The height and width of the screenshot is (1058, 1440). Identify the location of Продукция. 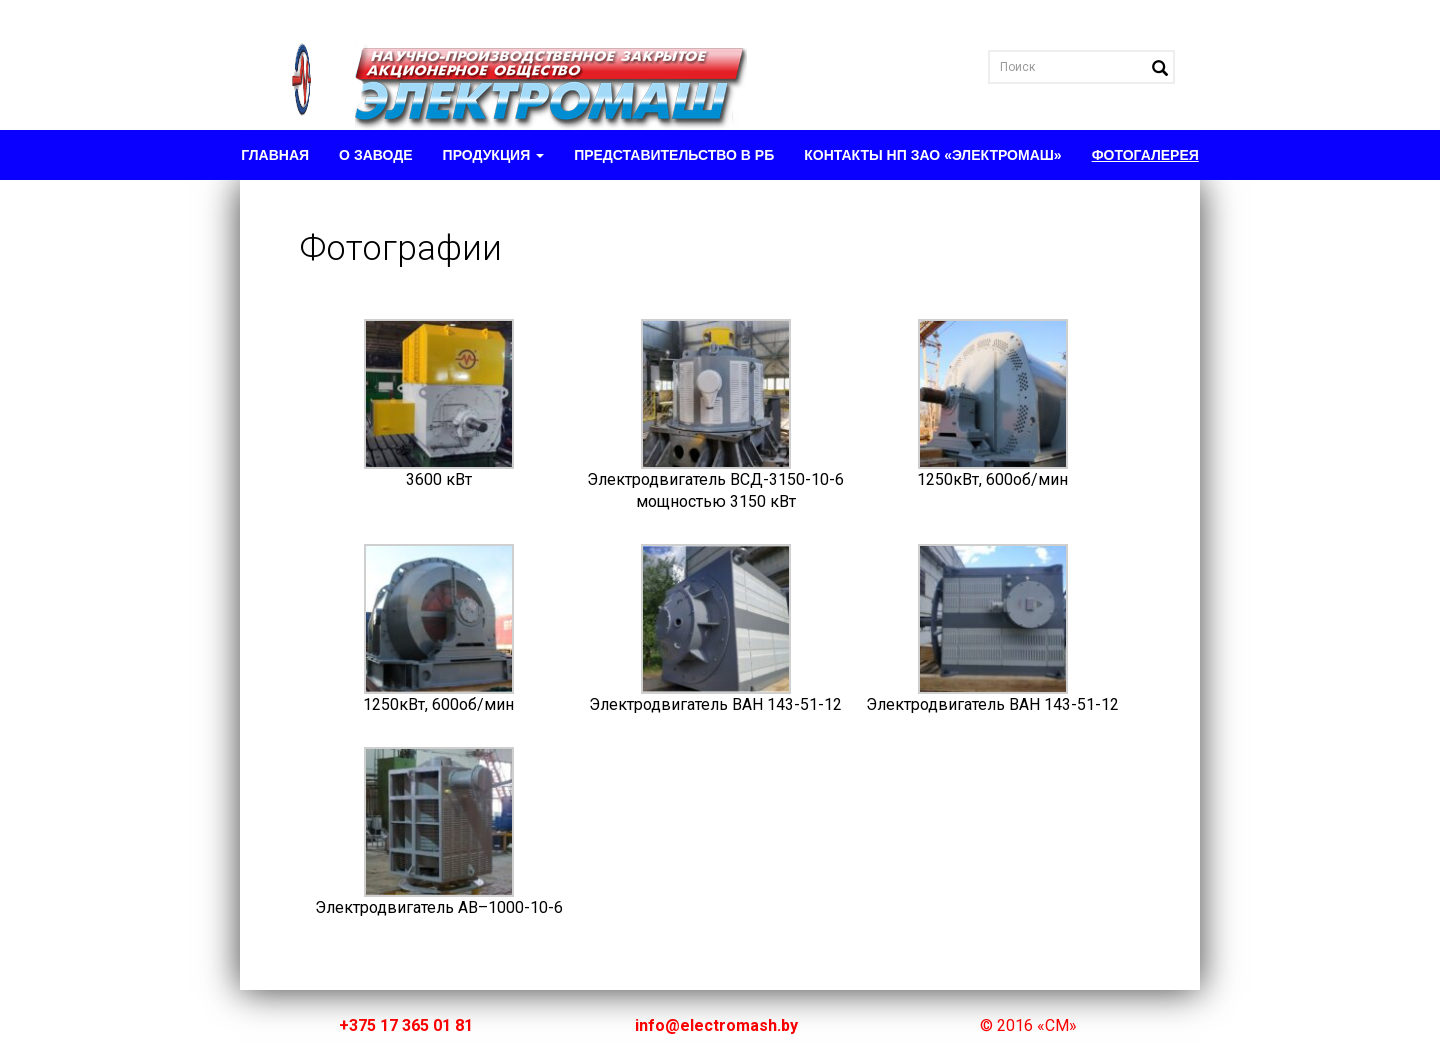
(494, 155).